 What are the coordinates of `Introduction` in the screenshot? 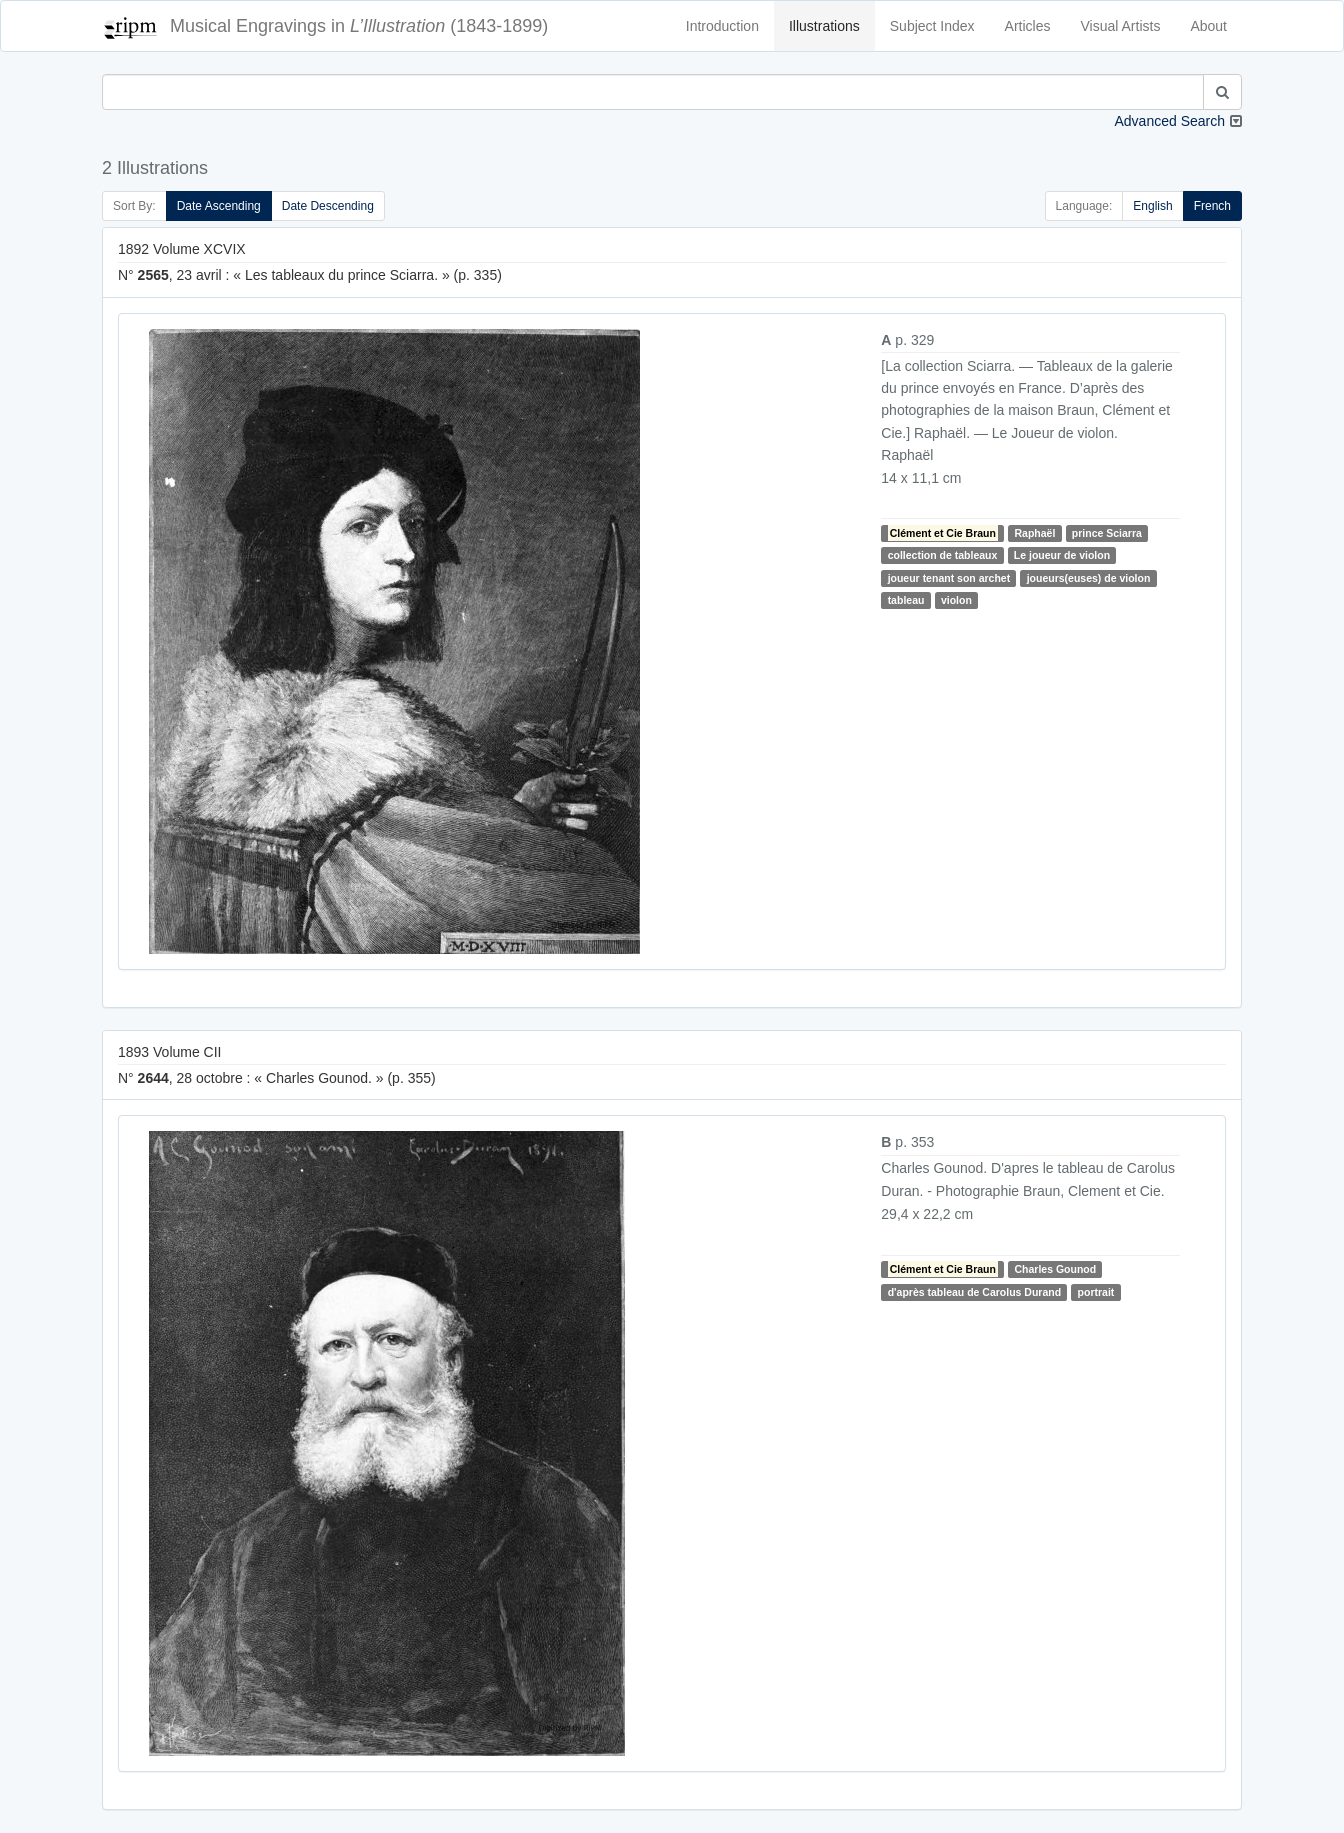 It's located at (722, 26).